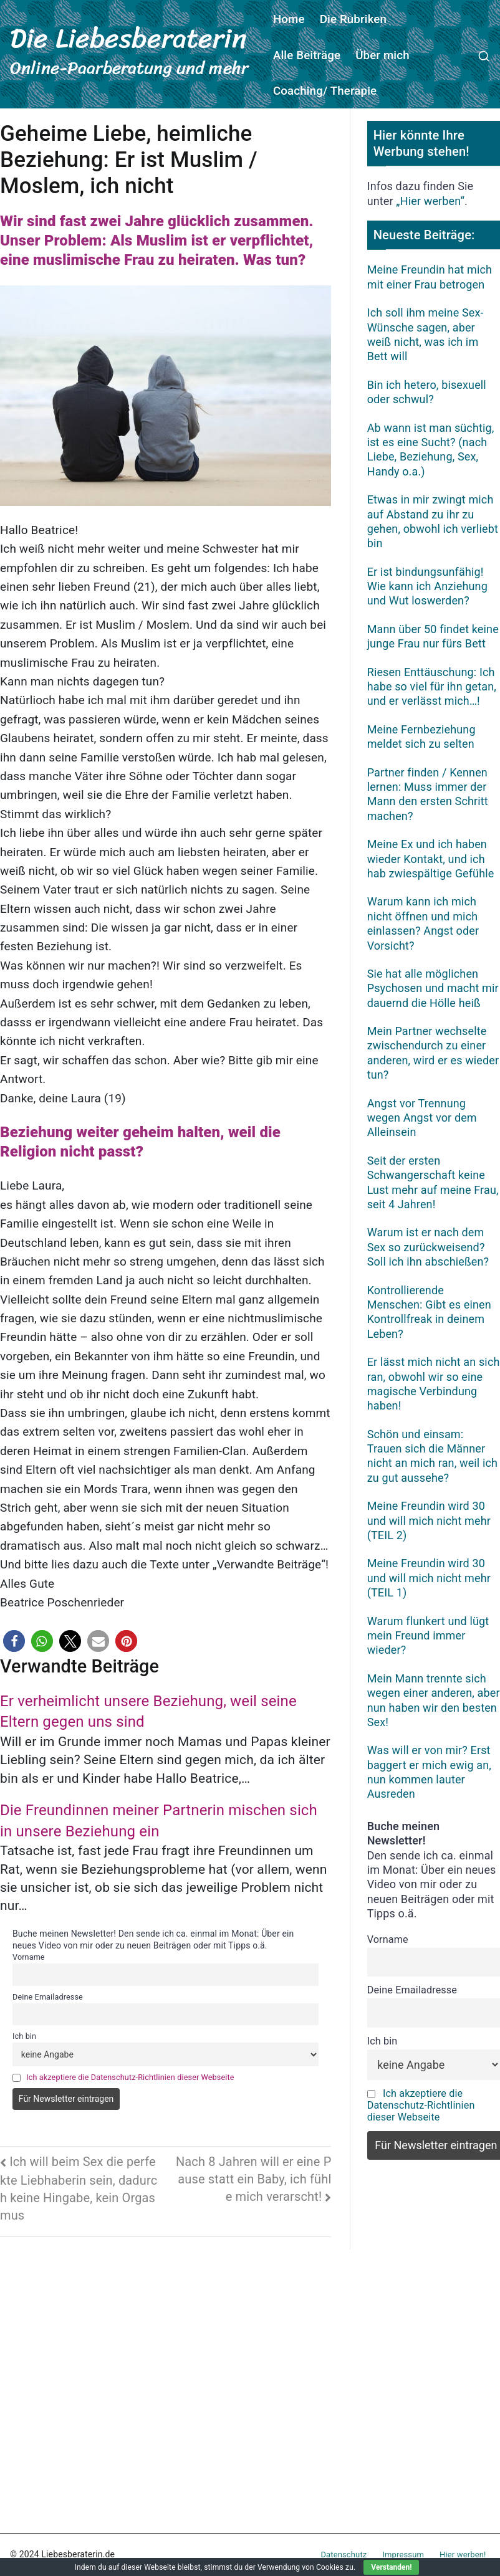 The width and height of the screenshot is (500, 2576). Describe the element at coordinates (253, 2179) in the screenshot. I see `Nach 8 Jahren will er eine Pause statt ein Baby, ich fühle mich verarscht!` at that location.